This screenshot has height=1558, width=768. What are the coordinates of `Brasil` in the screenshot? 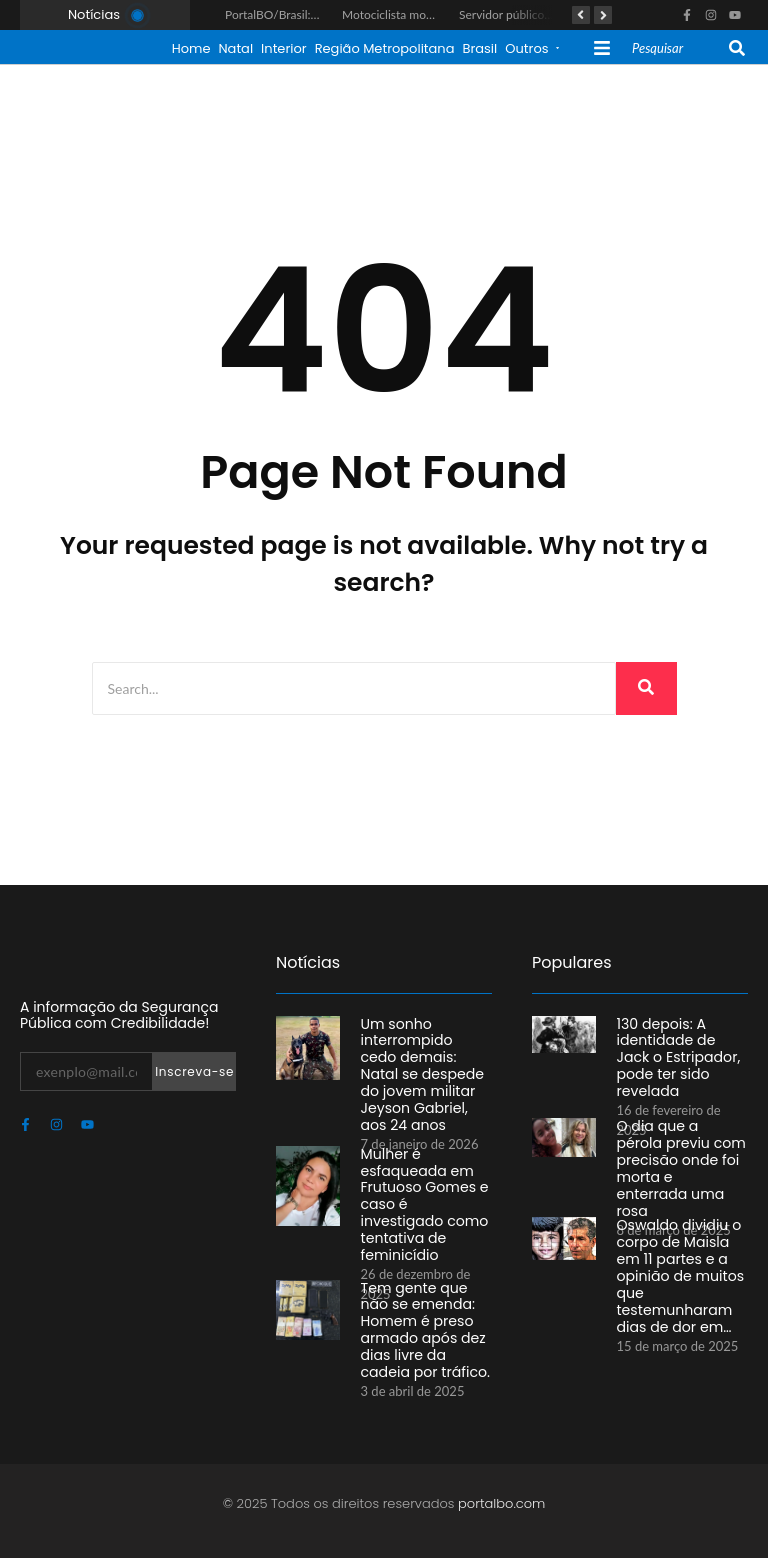 It's located at (479, 48).